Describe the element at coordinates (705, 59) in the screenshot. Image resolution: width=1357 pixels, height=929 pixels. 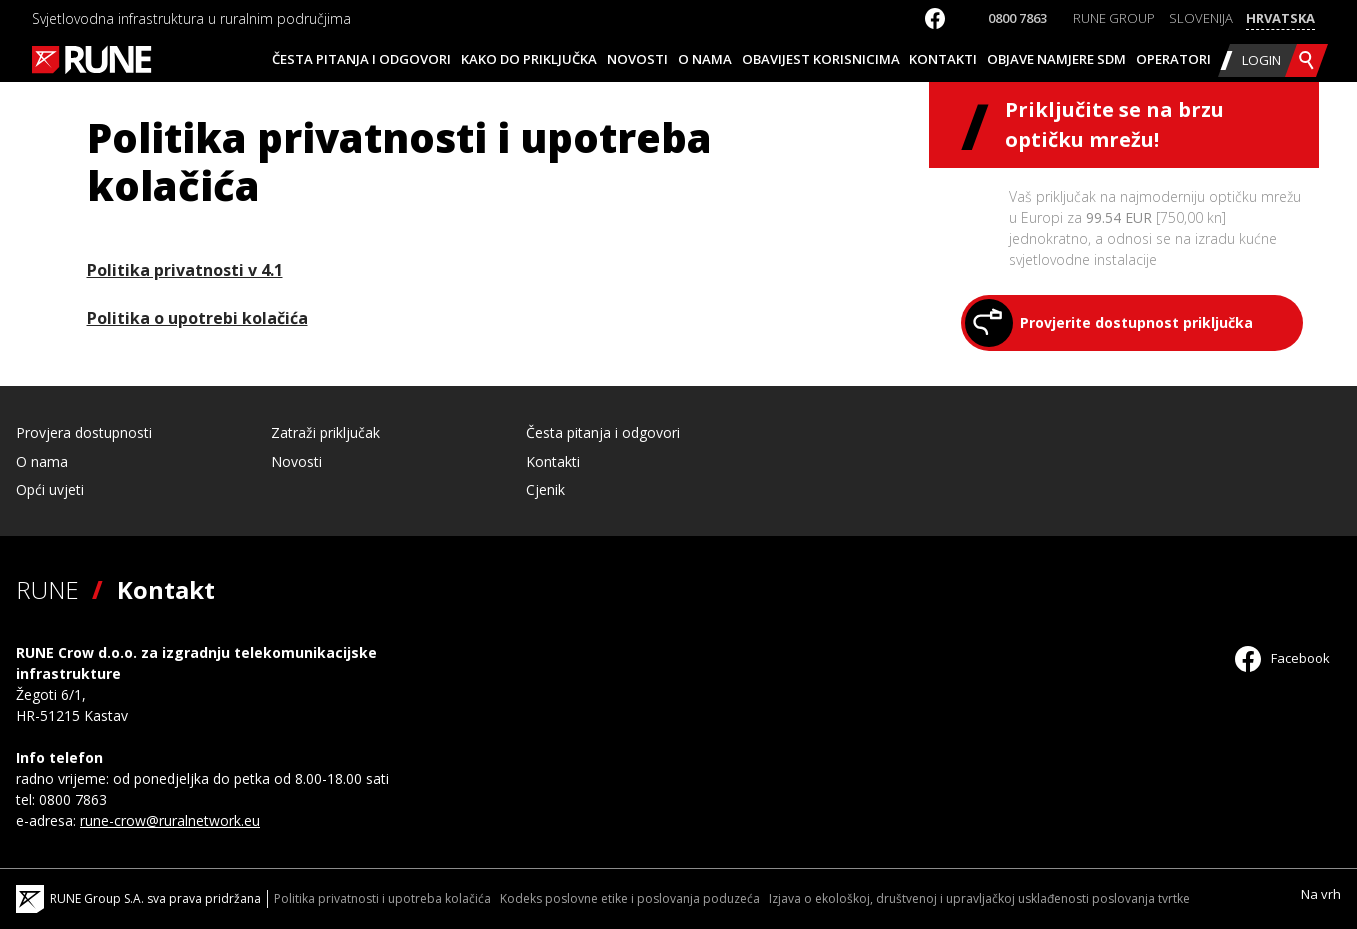
I see `O nama` at that location.